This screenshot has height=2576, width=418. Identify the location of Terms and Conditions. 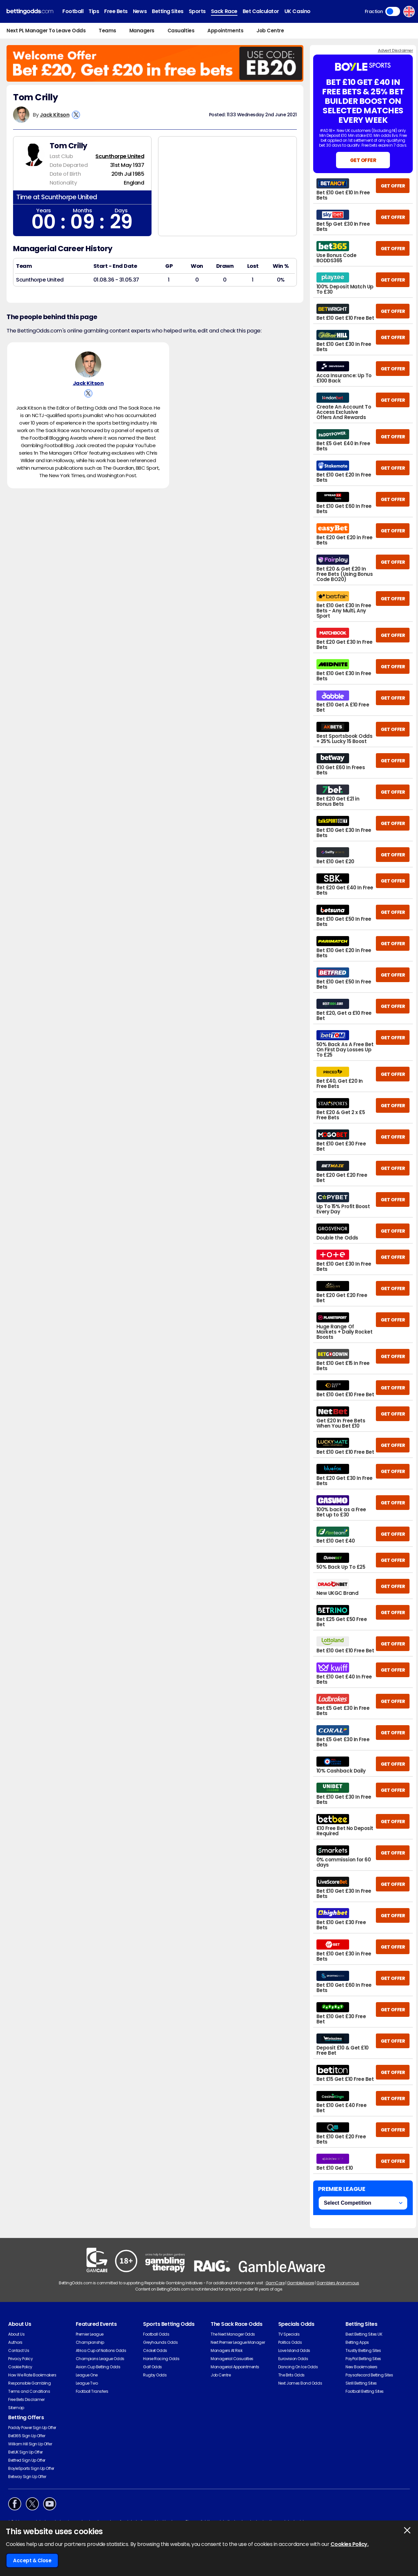
(29, 2391).